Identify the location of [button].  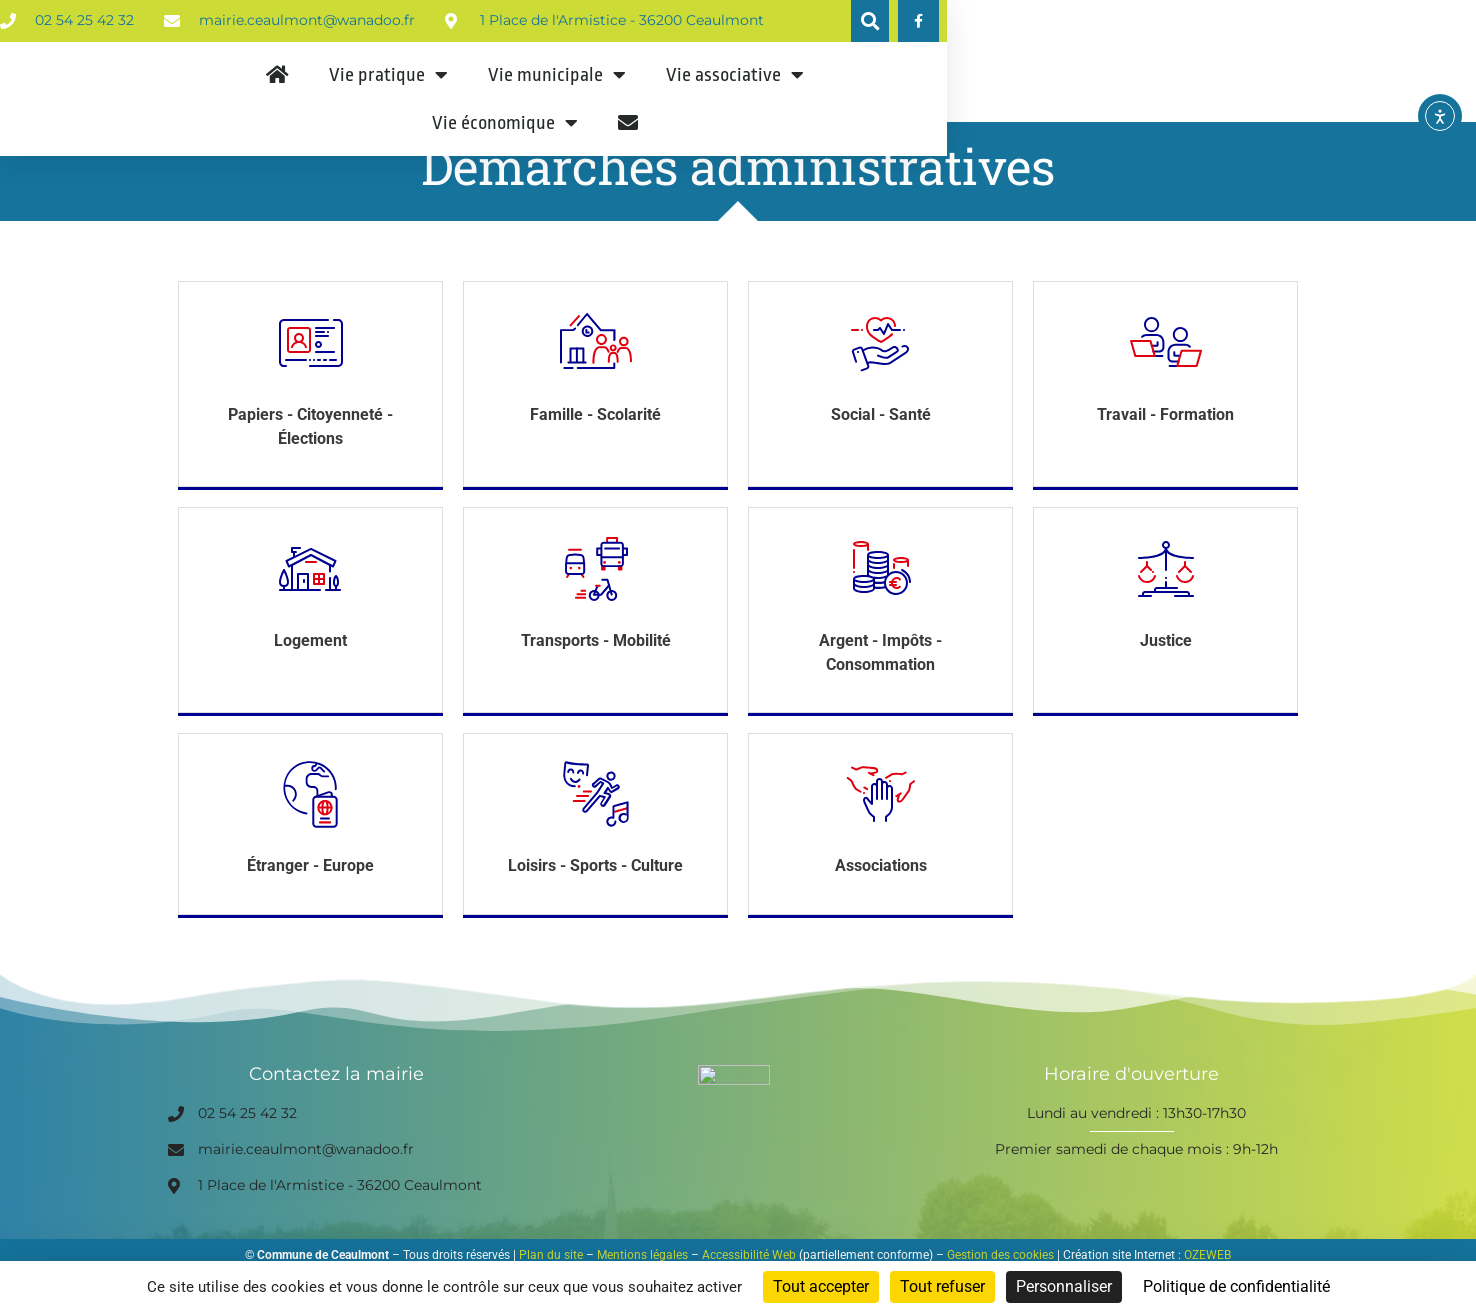
(1241, 22).